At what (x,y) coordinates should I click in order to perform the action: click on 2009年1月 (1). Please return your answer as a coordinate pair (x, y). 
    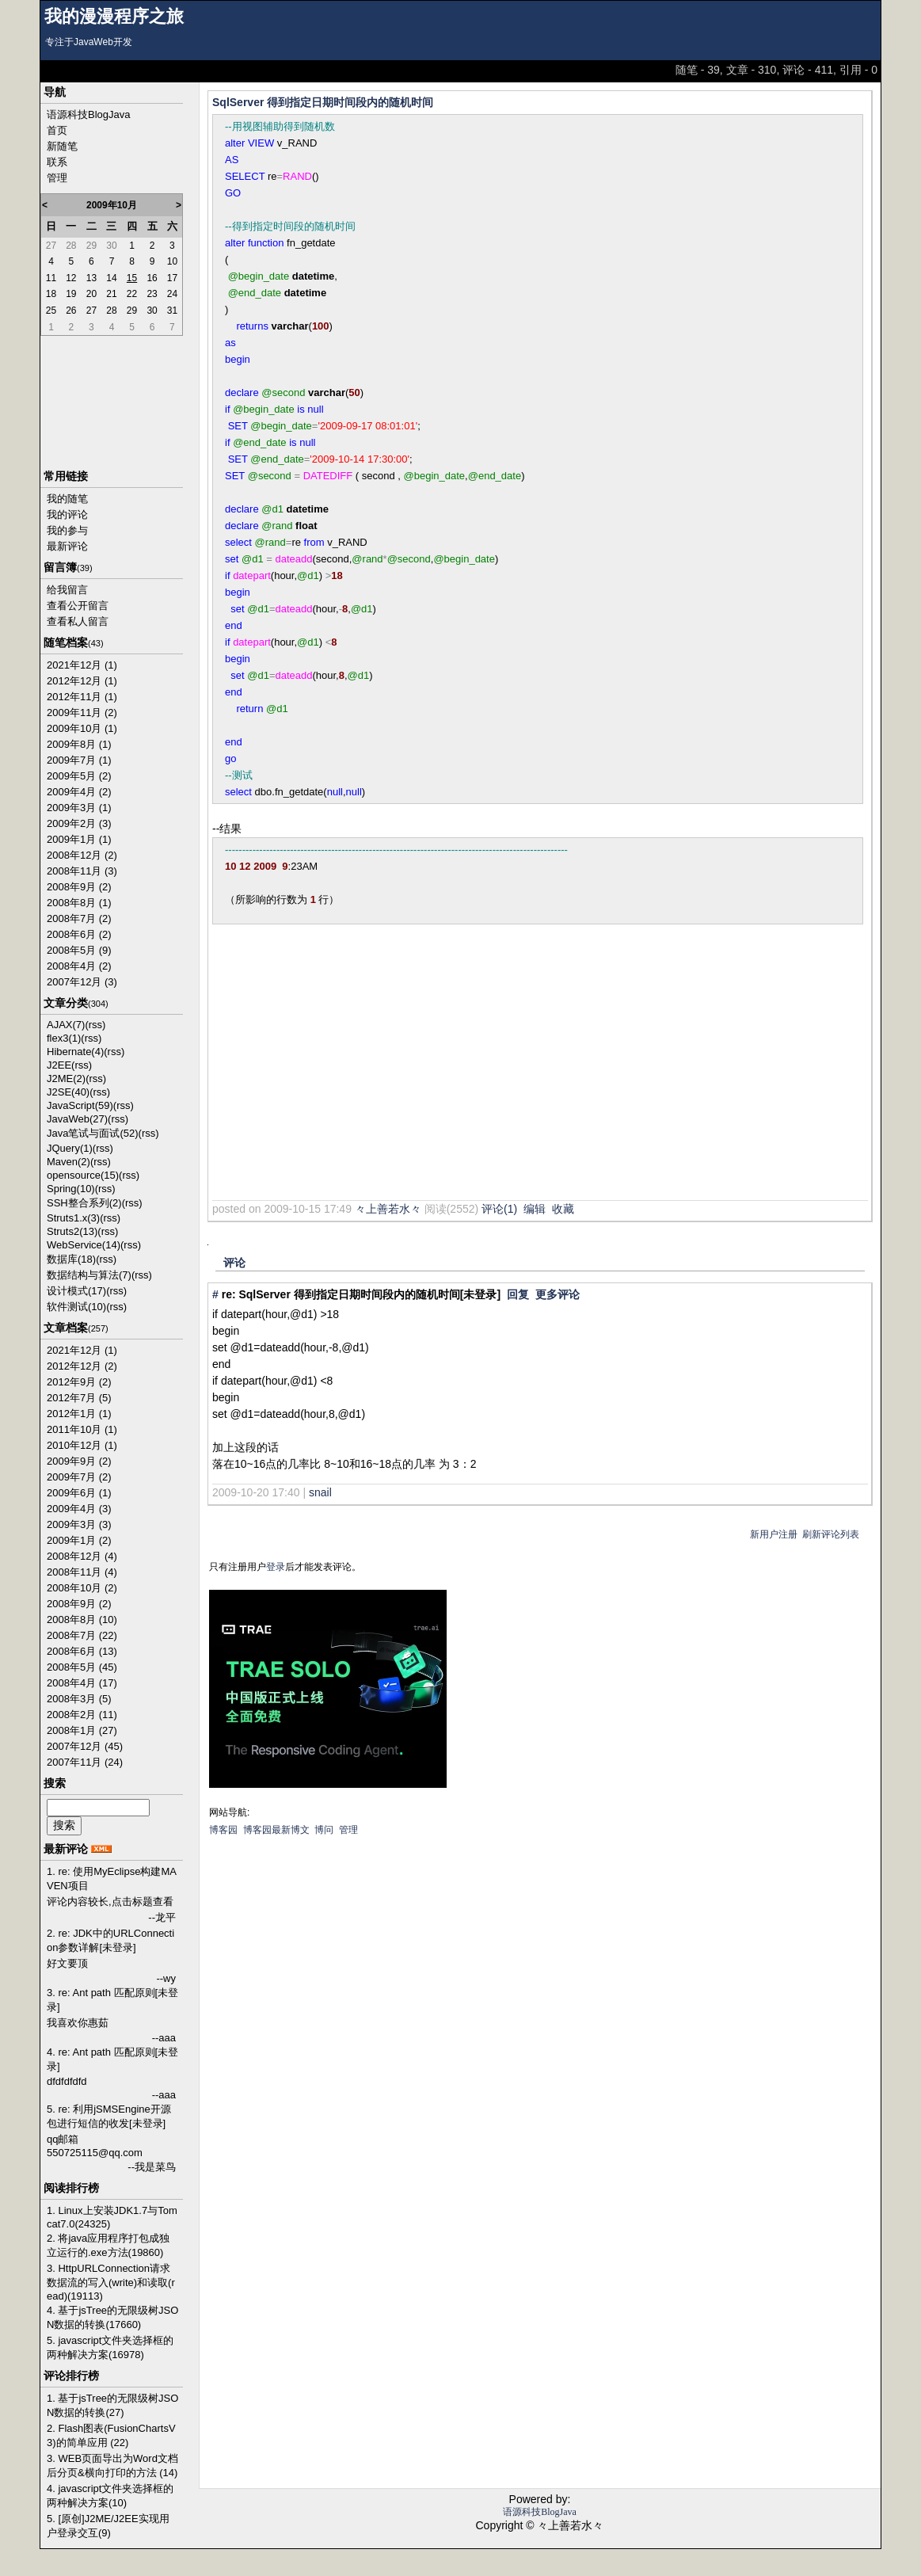
    Looking at the image, I should click on (79, 839).